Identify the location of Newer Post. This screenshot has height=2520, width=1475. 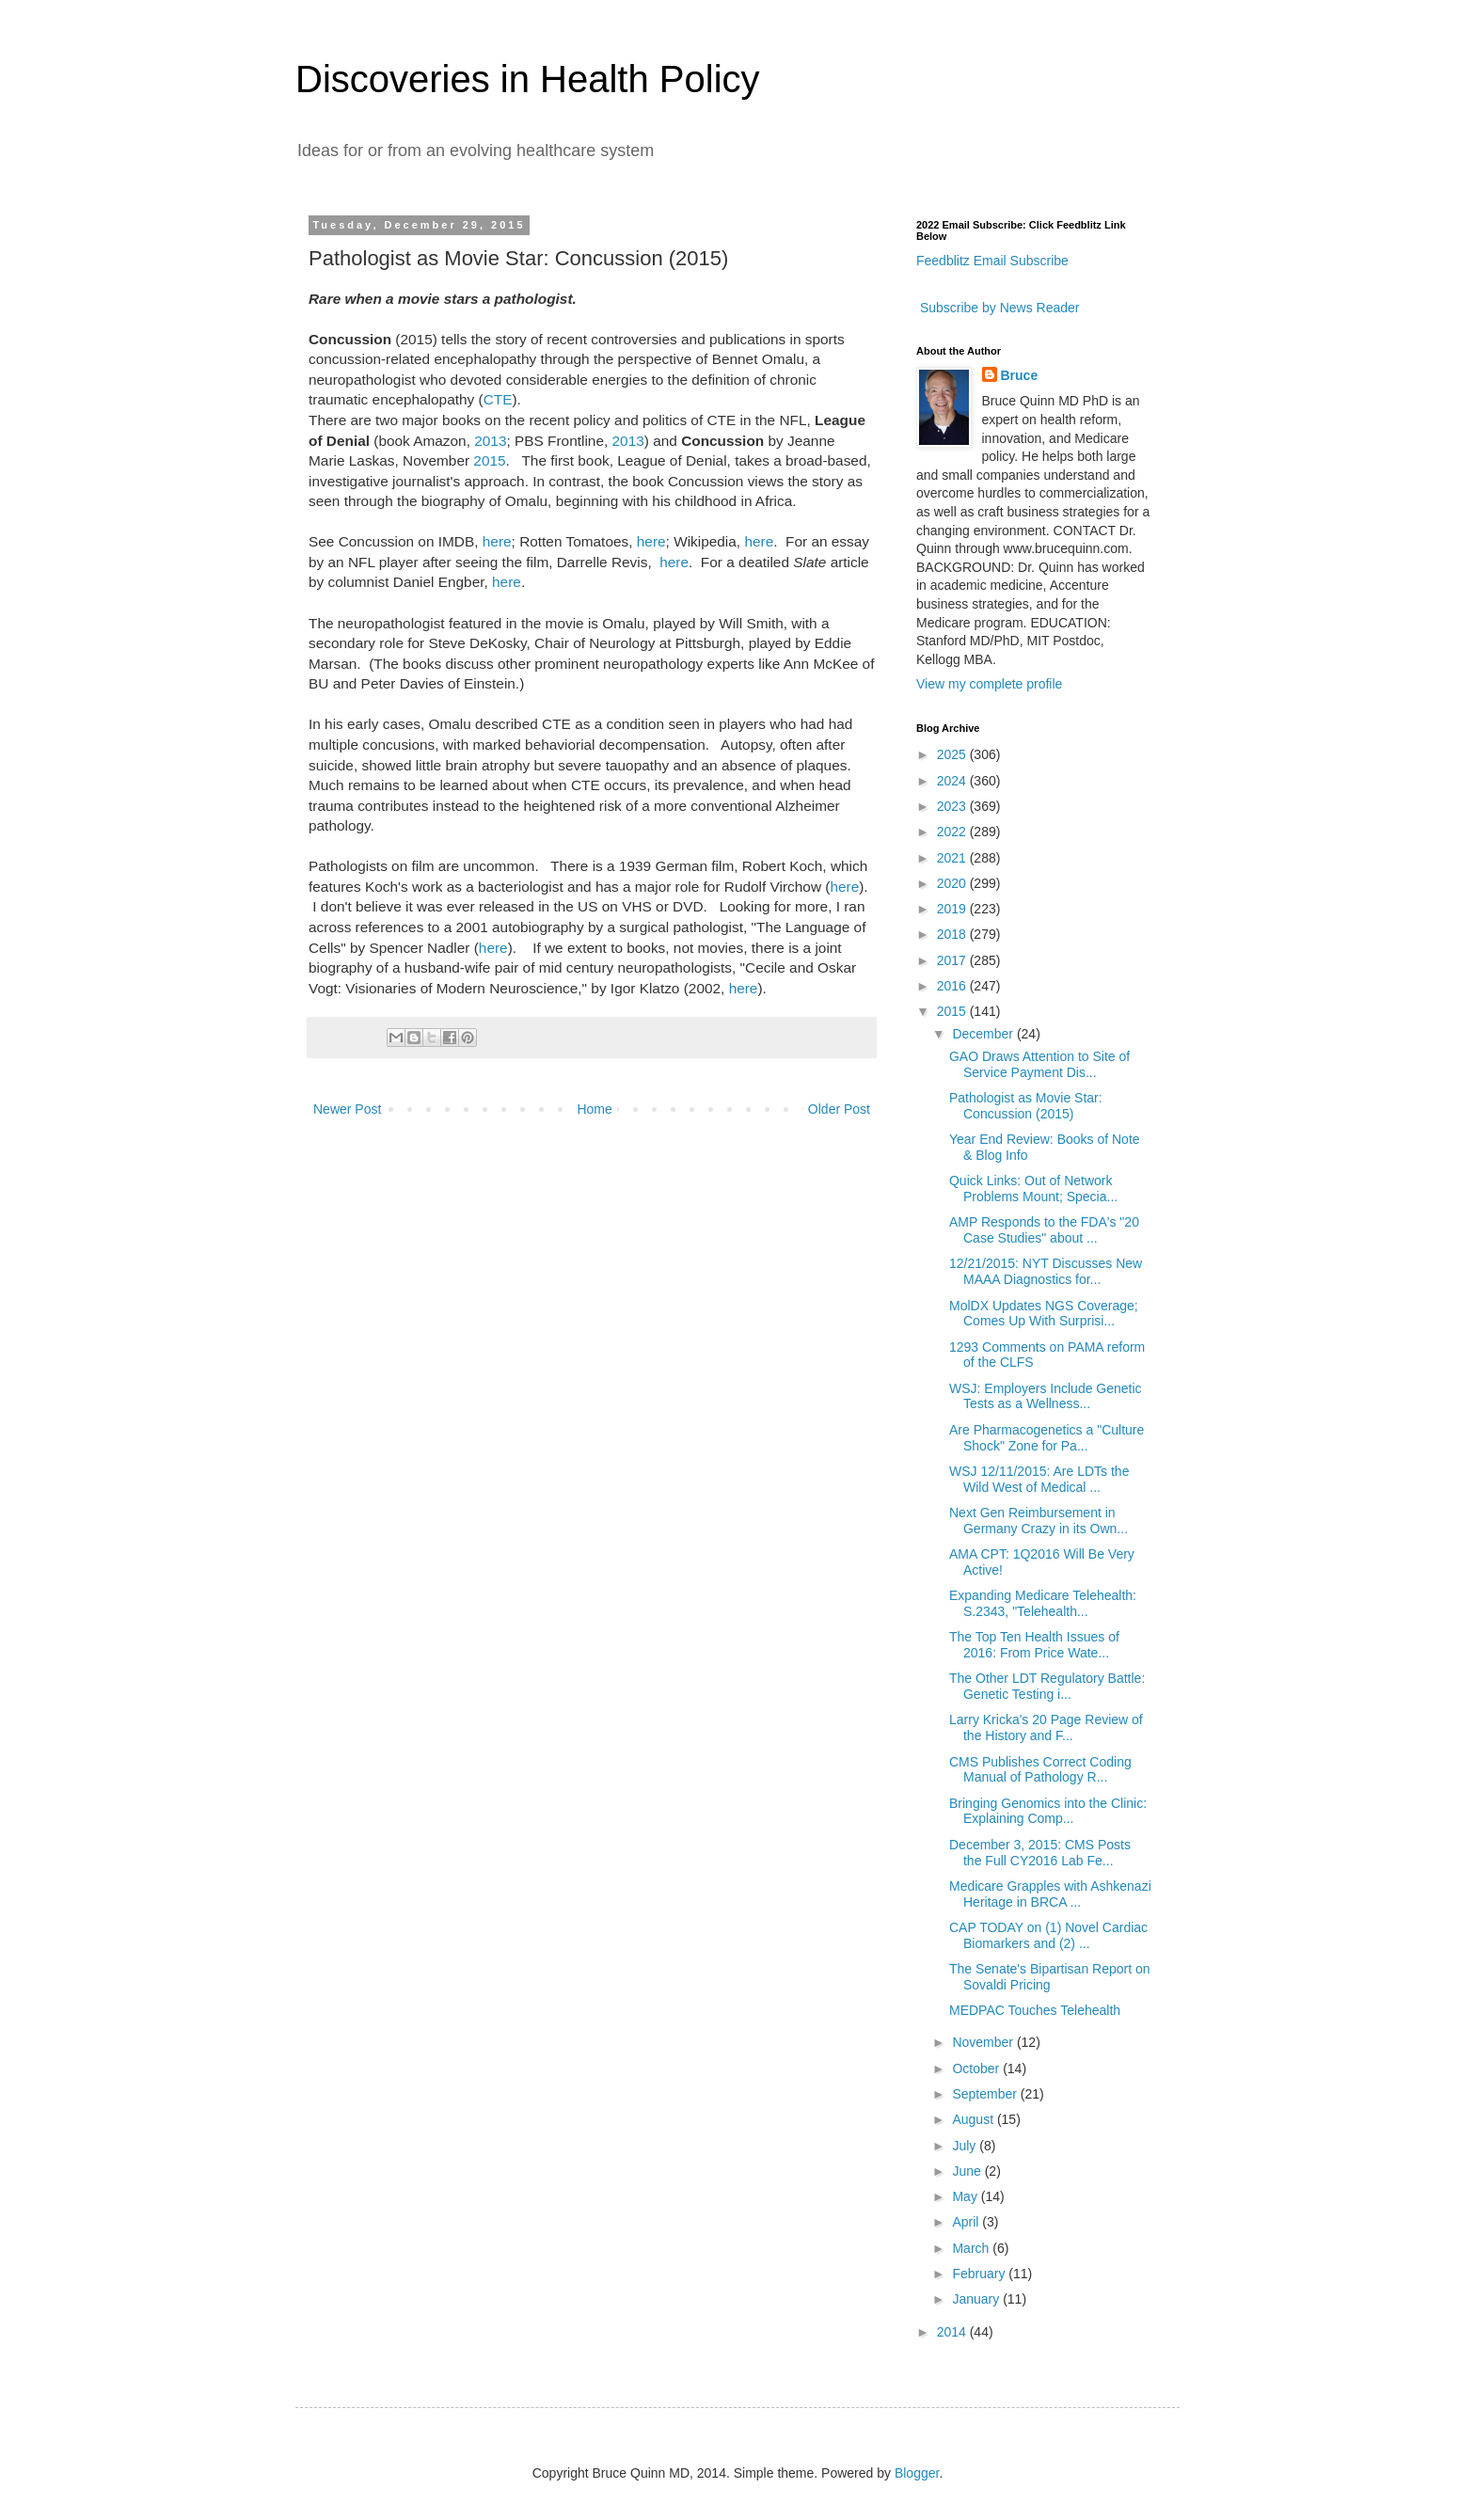
(347, 1109).